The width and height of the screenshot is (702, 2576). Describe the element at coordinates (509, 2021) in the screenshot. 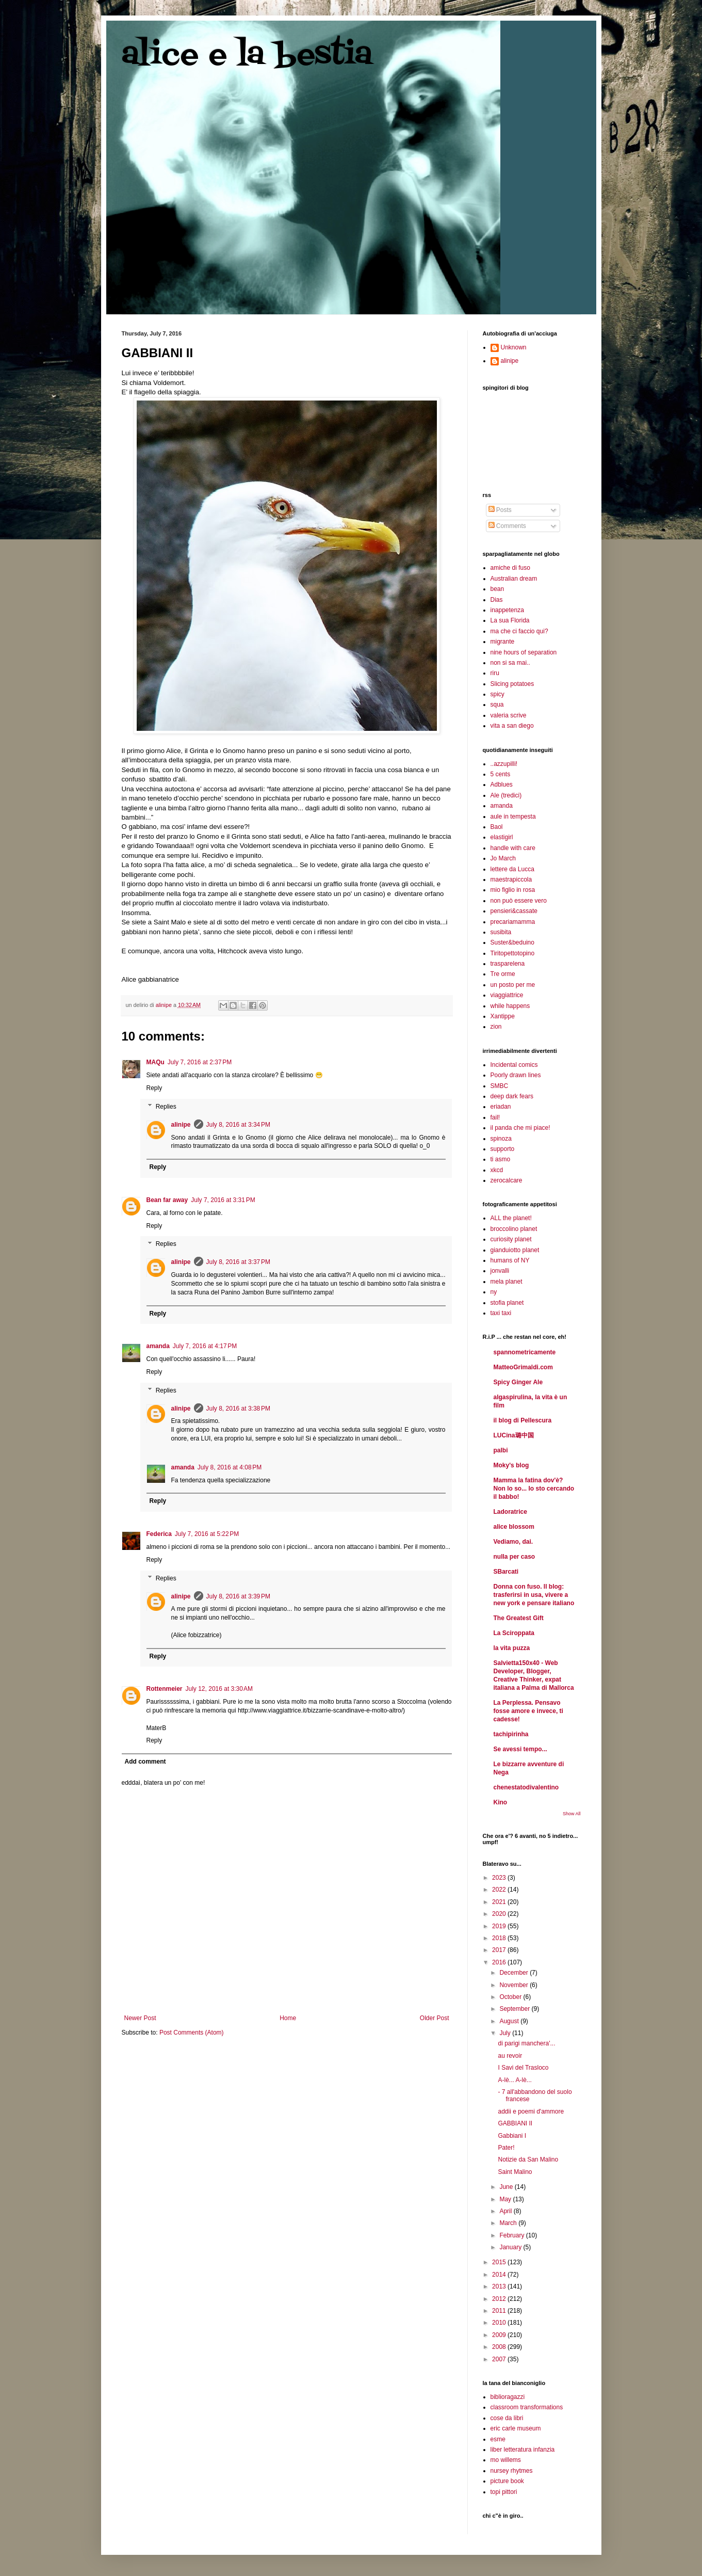

I see `August` at that location.